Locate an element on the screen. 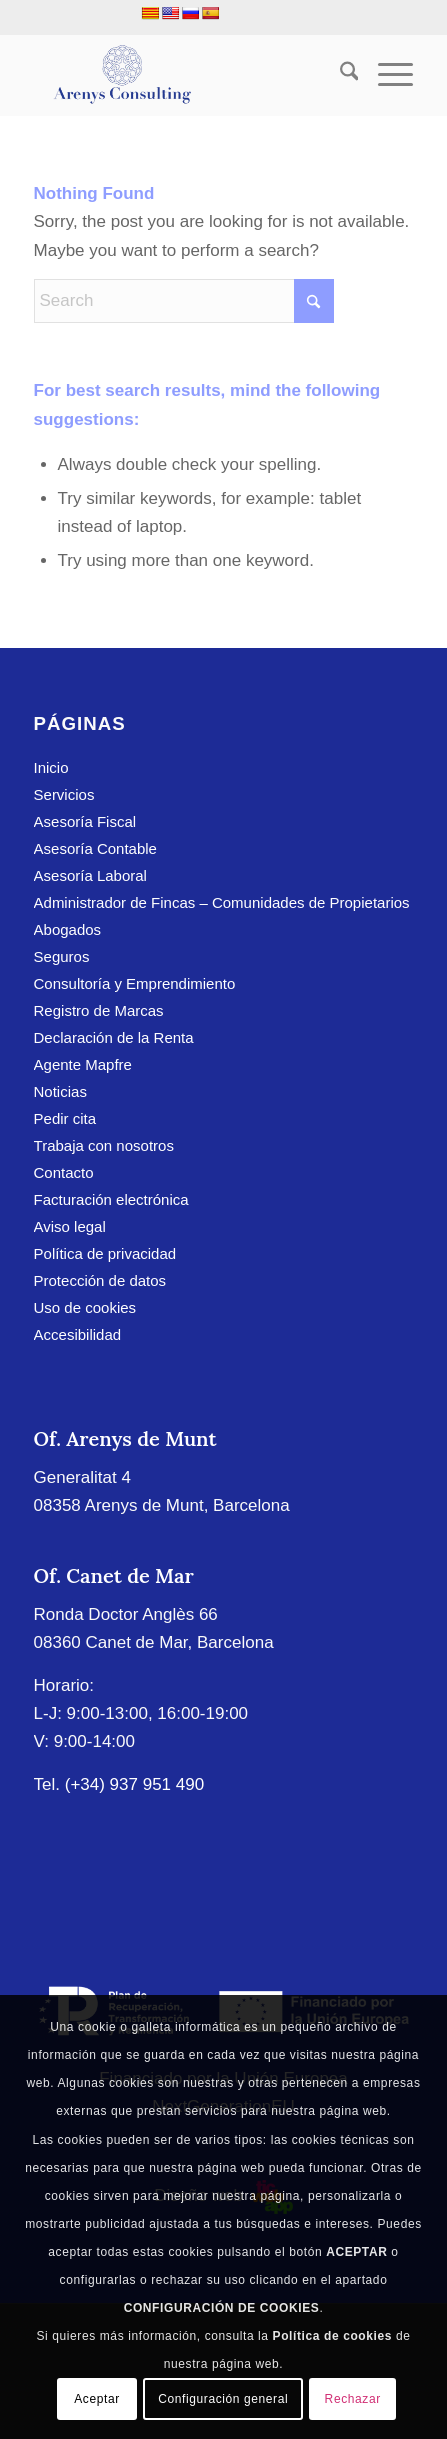 Image resolution: width=447 pixels, height=2439 pixels. Pedir cita is located at coordinates (65, 1118).